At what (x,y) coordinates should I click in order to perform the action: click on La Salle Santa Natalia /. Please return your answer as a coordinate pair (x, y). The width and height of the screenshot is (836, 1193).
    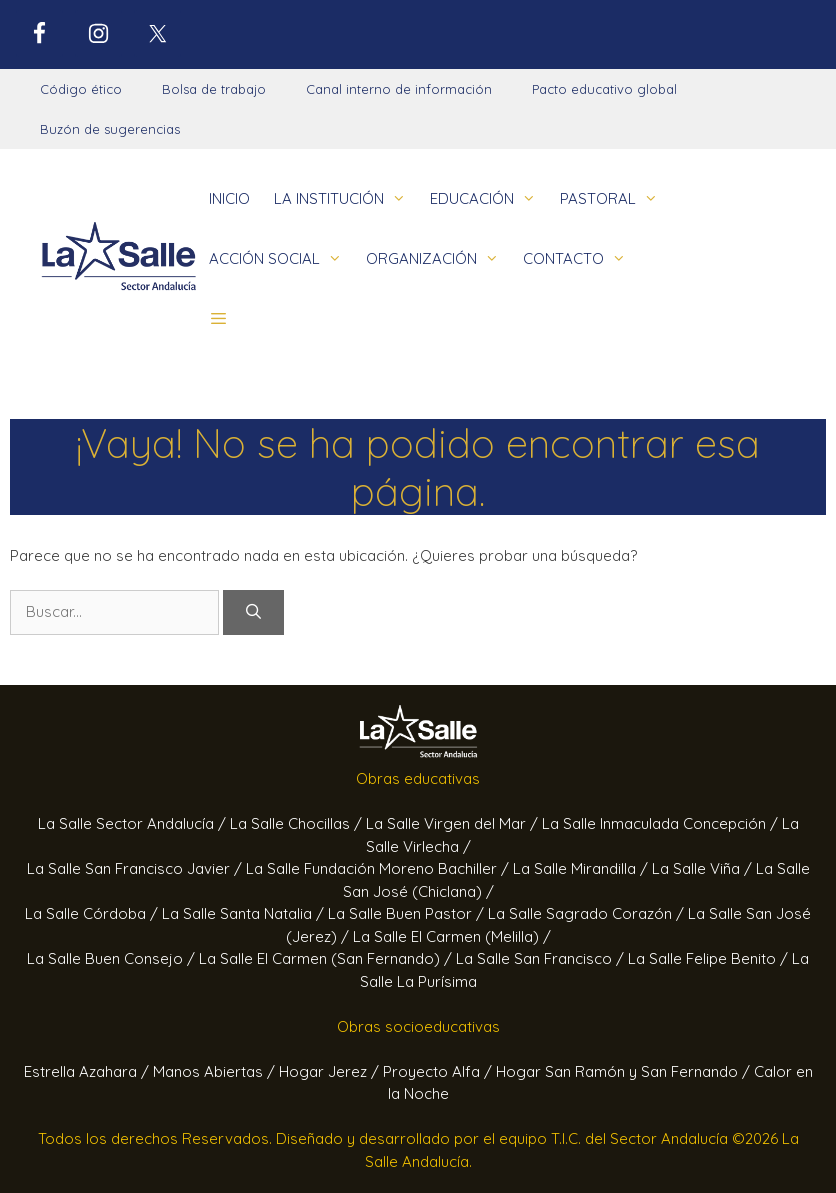
    Looking at the image, I should click on (245, 913).